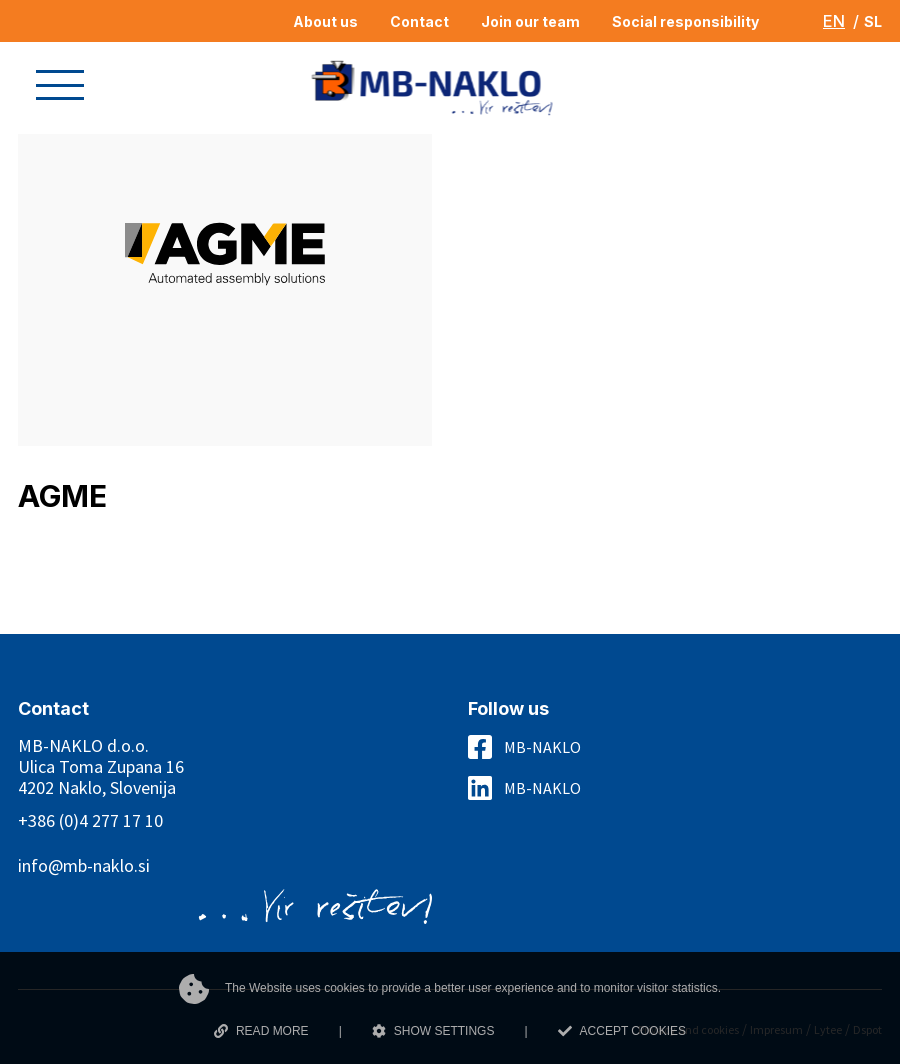  Describe the element at coordinates (622, 1031) in the screenshot. I see `ACCEPT COOKIES` at that location.